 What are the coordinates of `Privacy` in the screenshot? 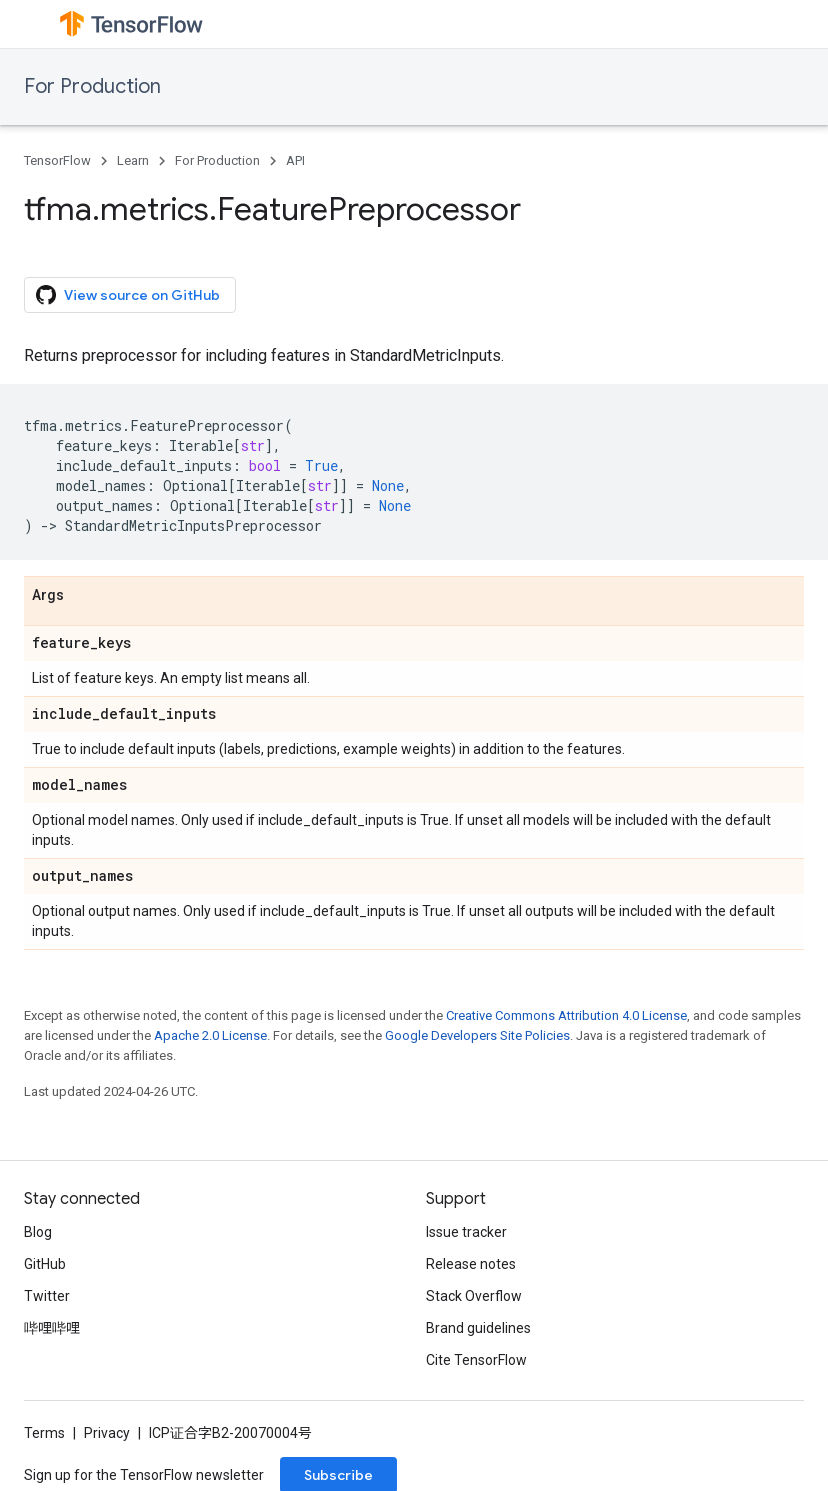 It's located at (107, 1433).